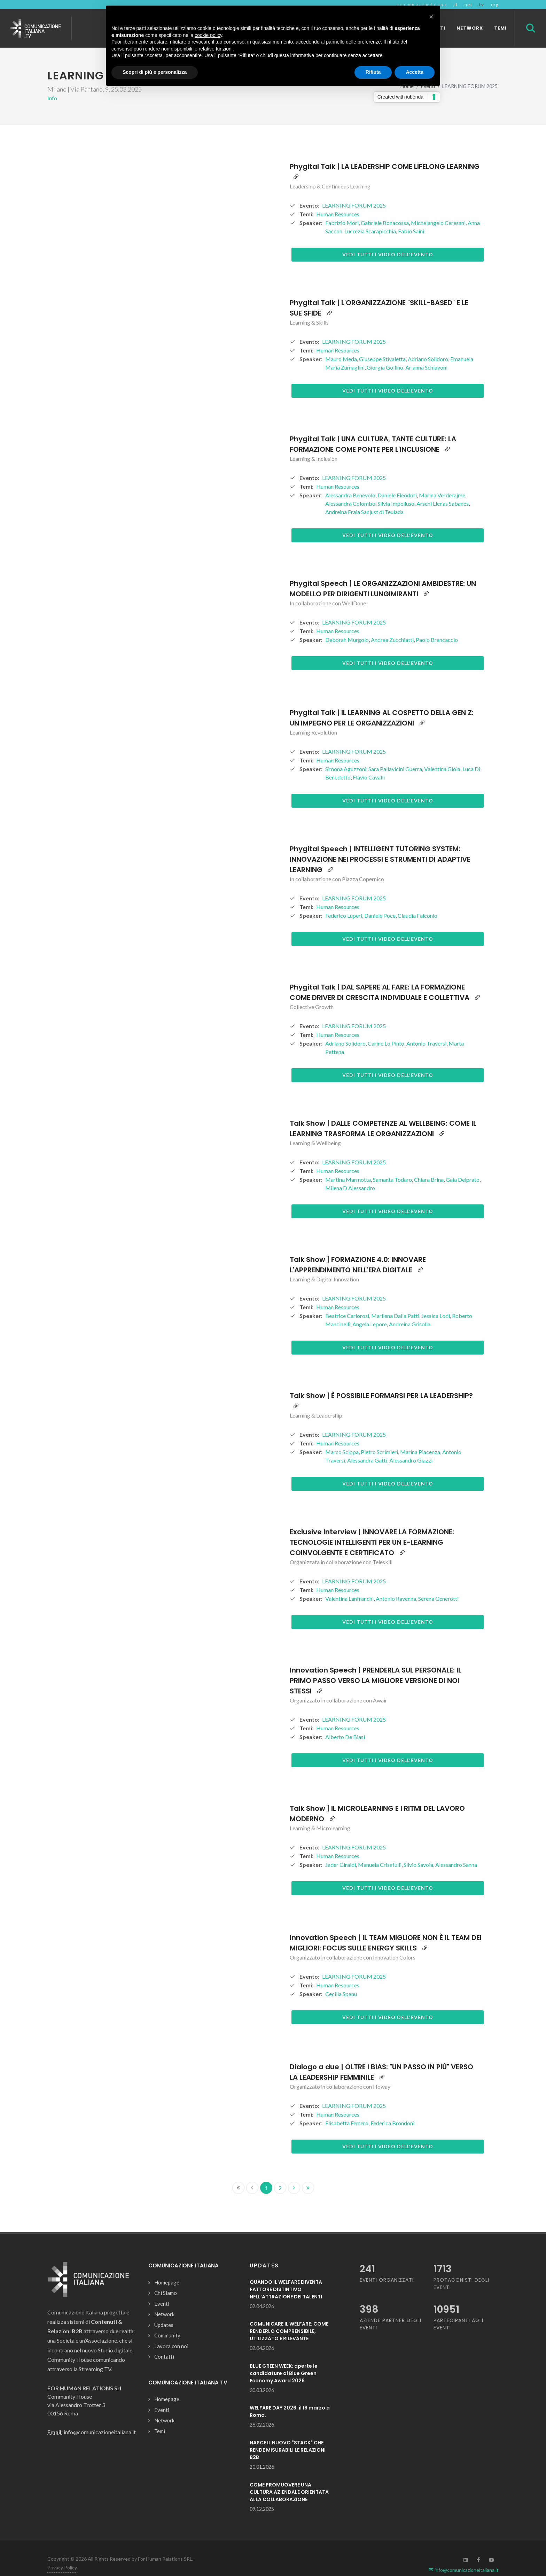  Describe the element at coordinates (462, 1167) in the screenshot. I see `Gaia Delprato` at that location.